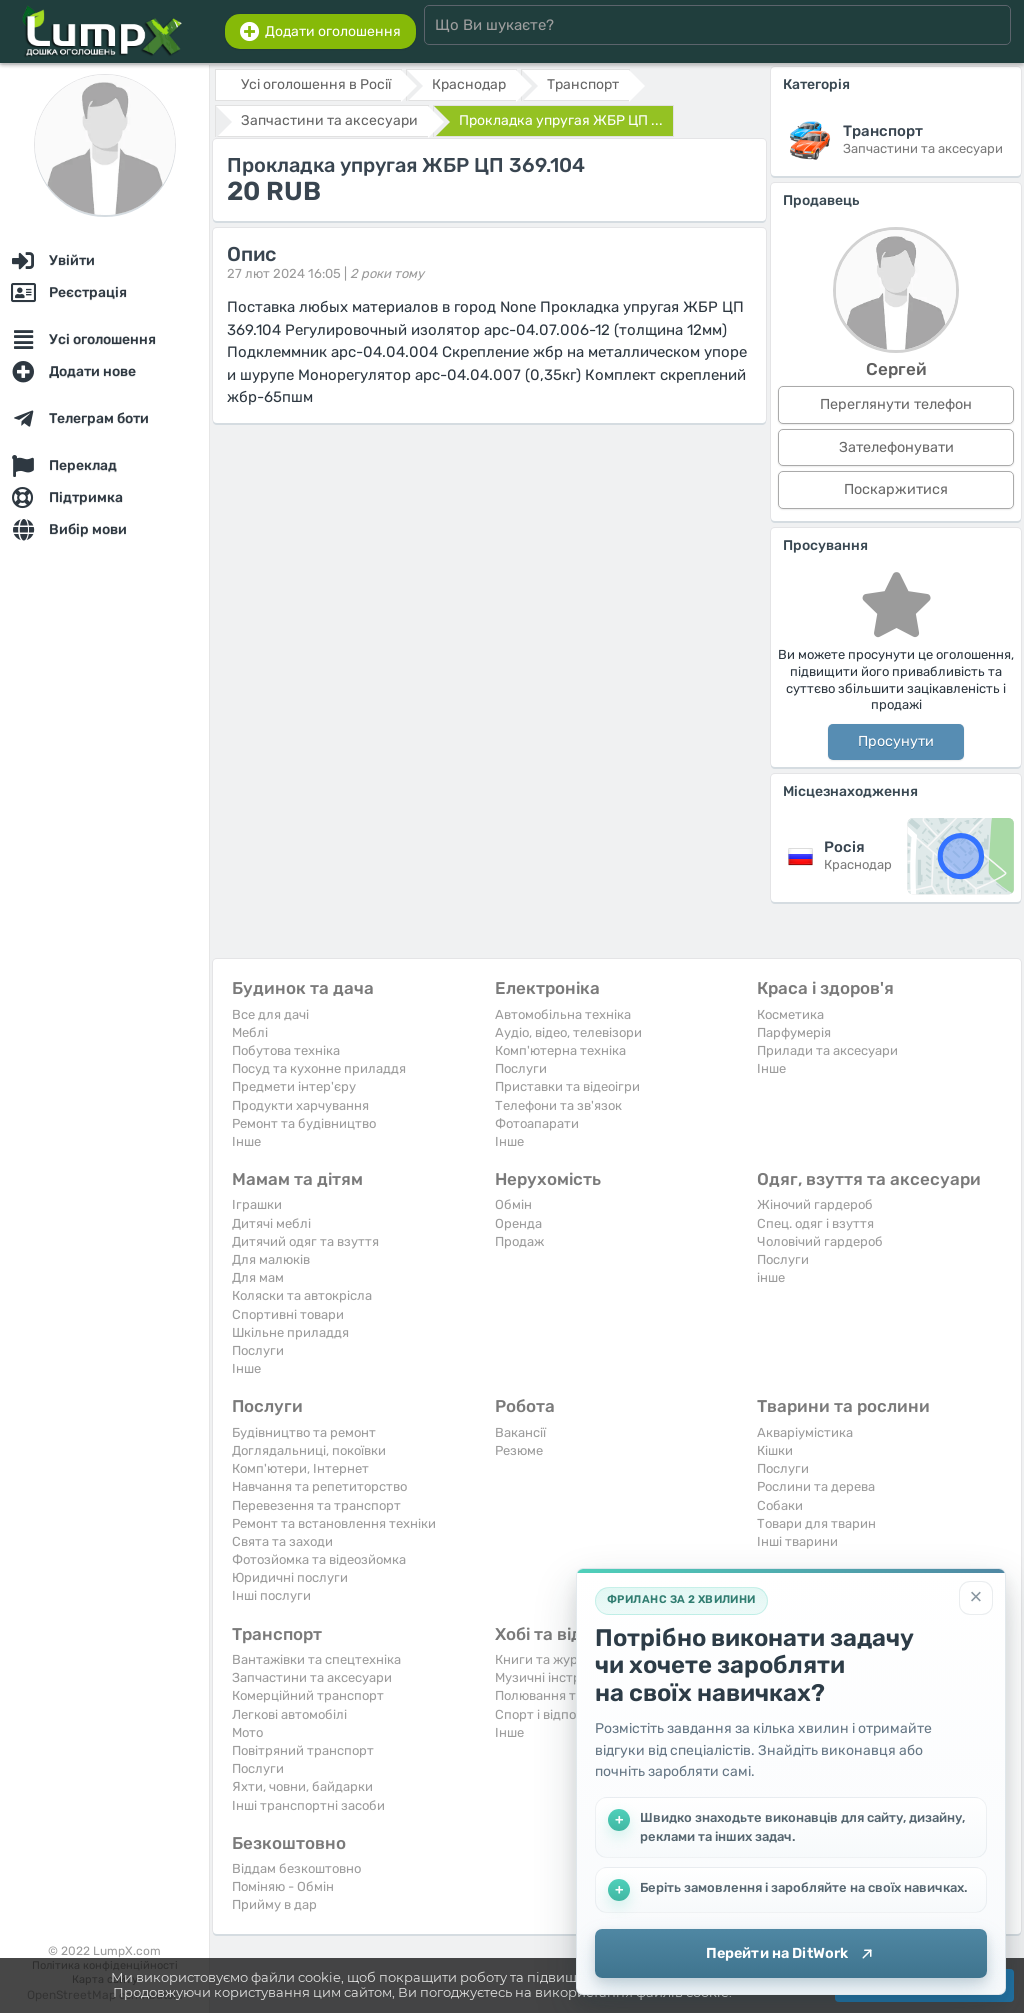  Describe the element at coordinates (896, 447) in the screenshot. I see `Зателефонувати` at that location.